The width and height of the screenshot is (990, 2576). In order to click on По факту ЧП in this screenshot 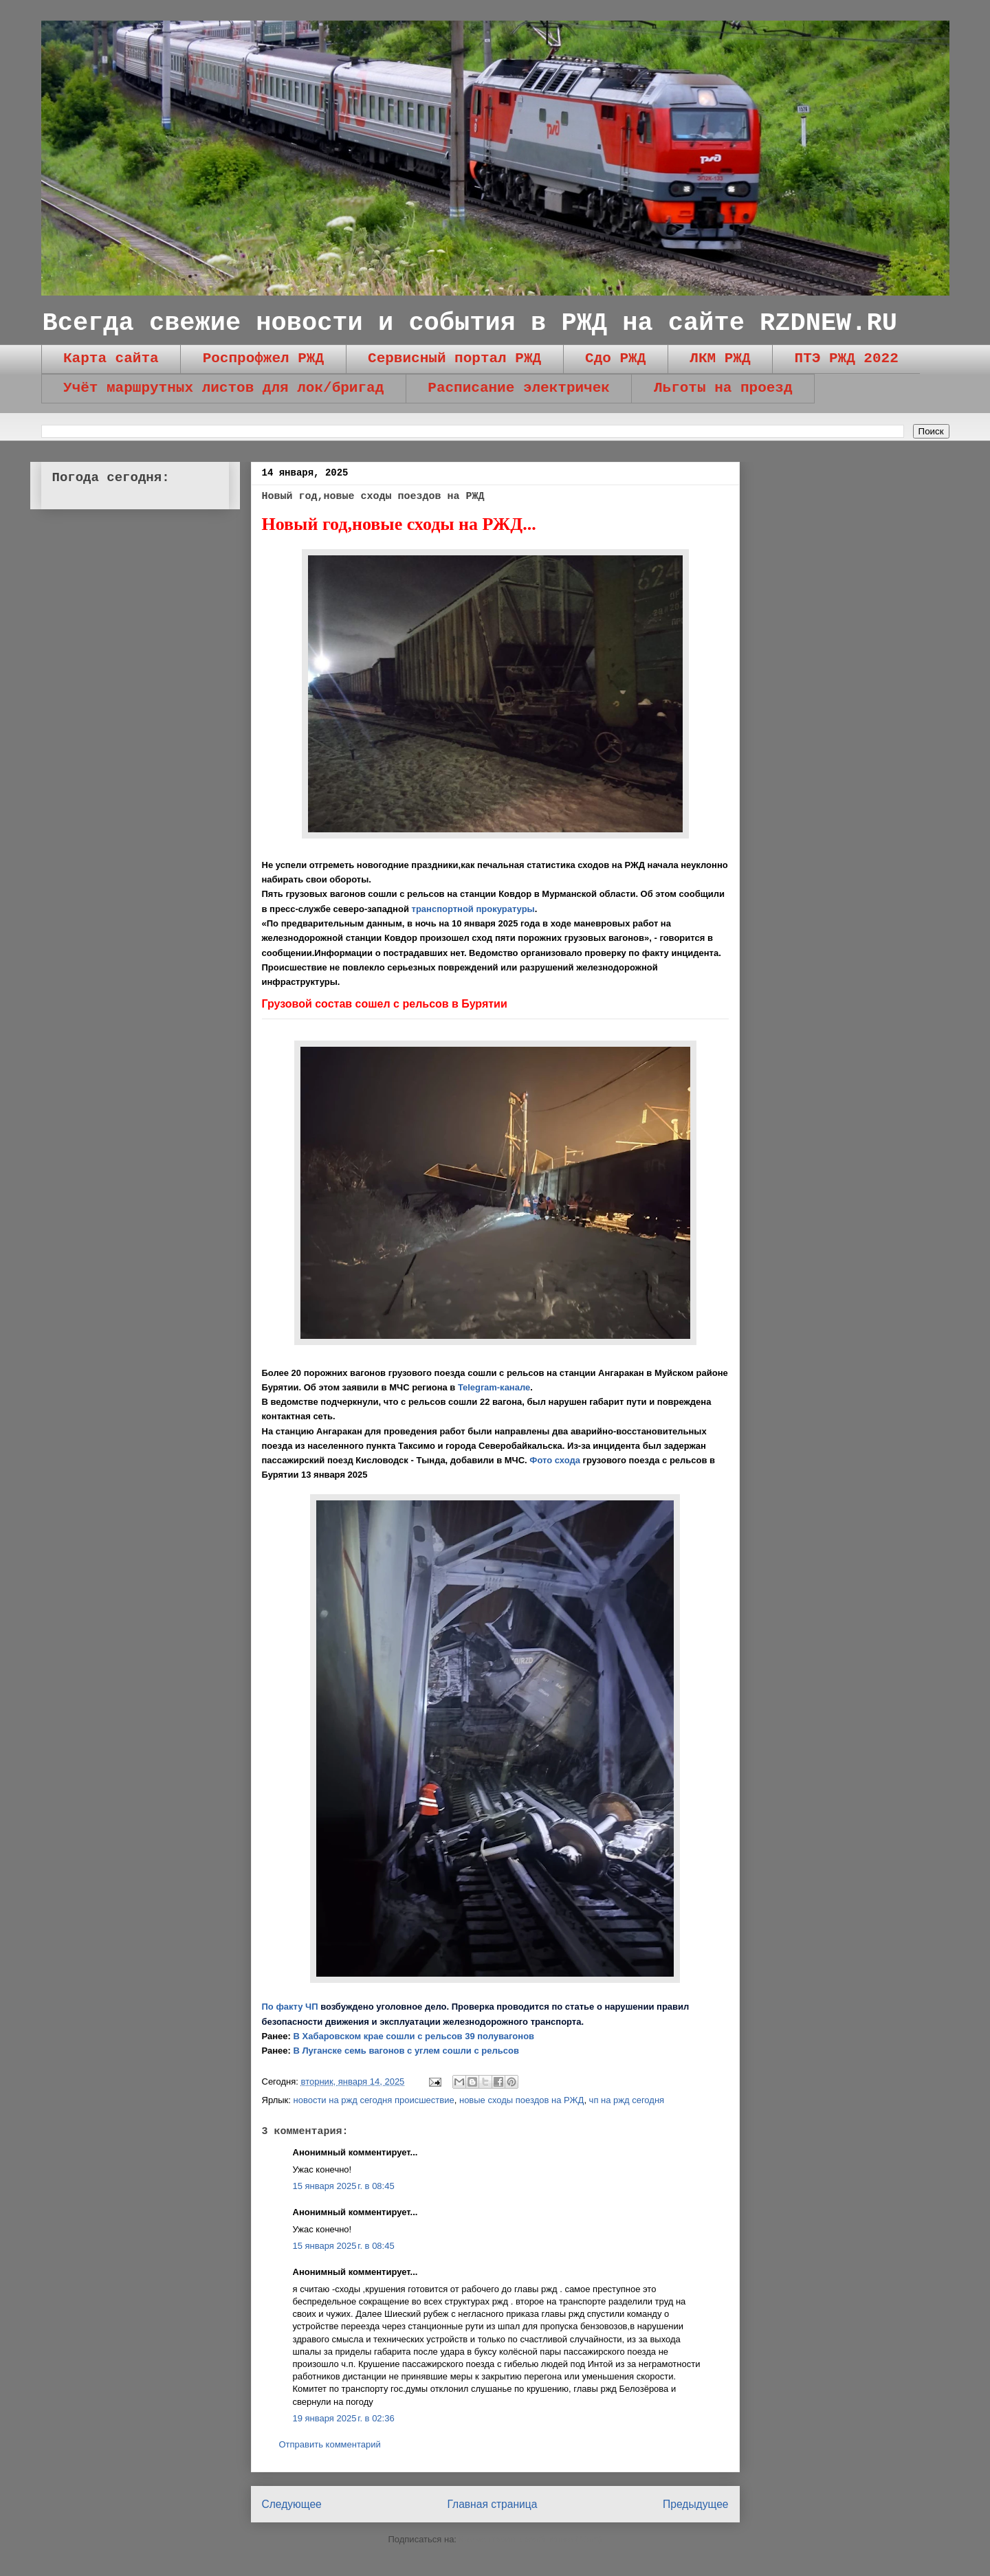, I will do `click(290, 2006)`.